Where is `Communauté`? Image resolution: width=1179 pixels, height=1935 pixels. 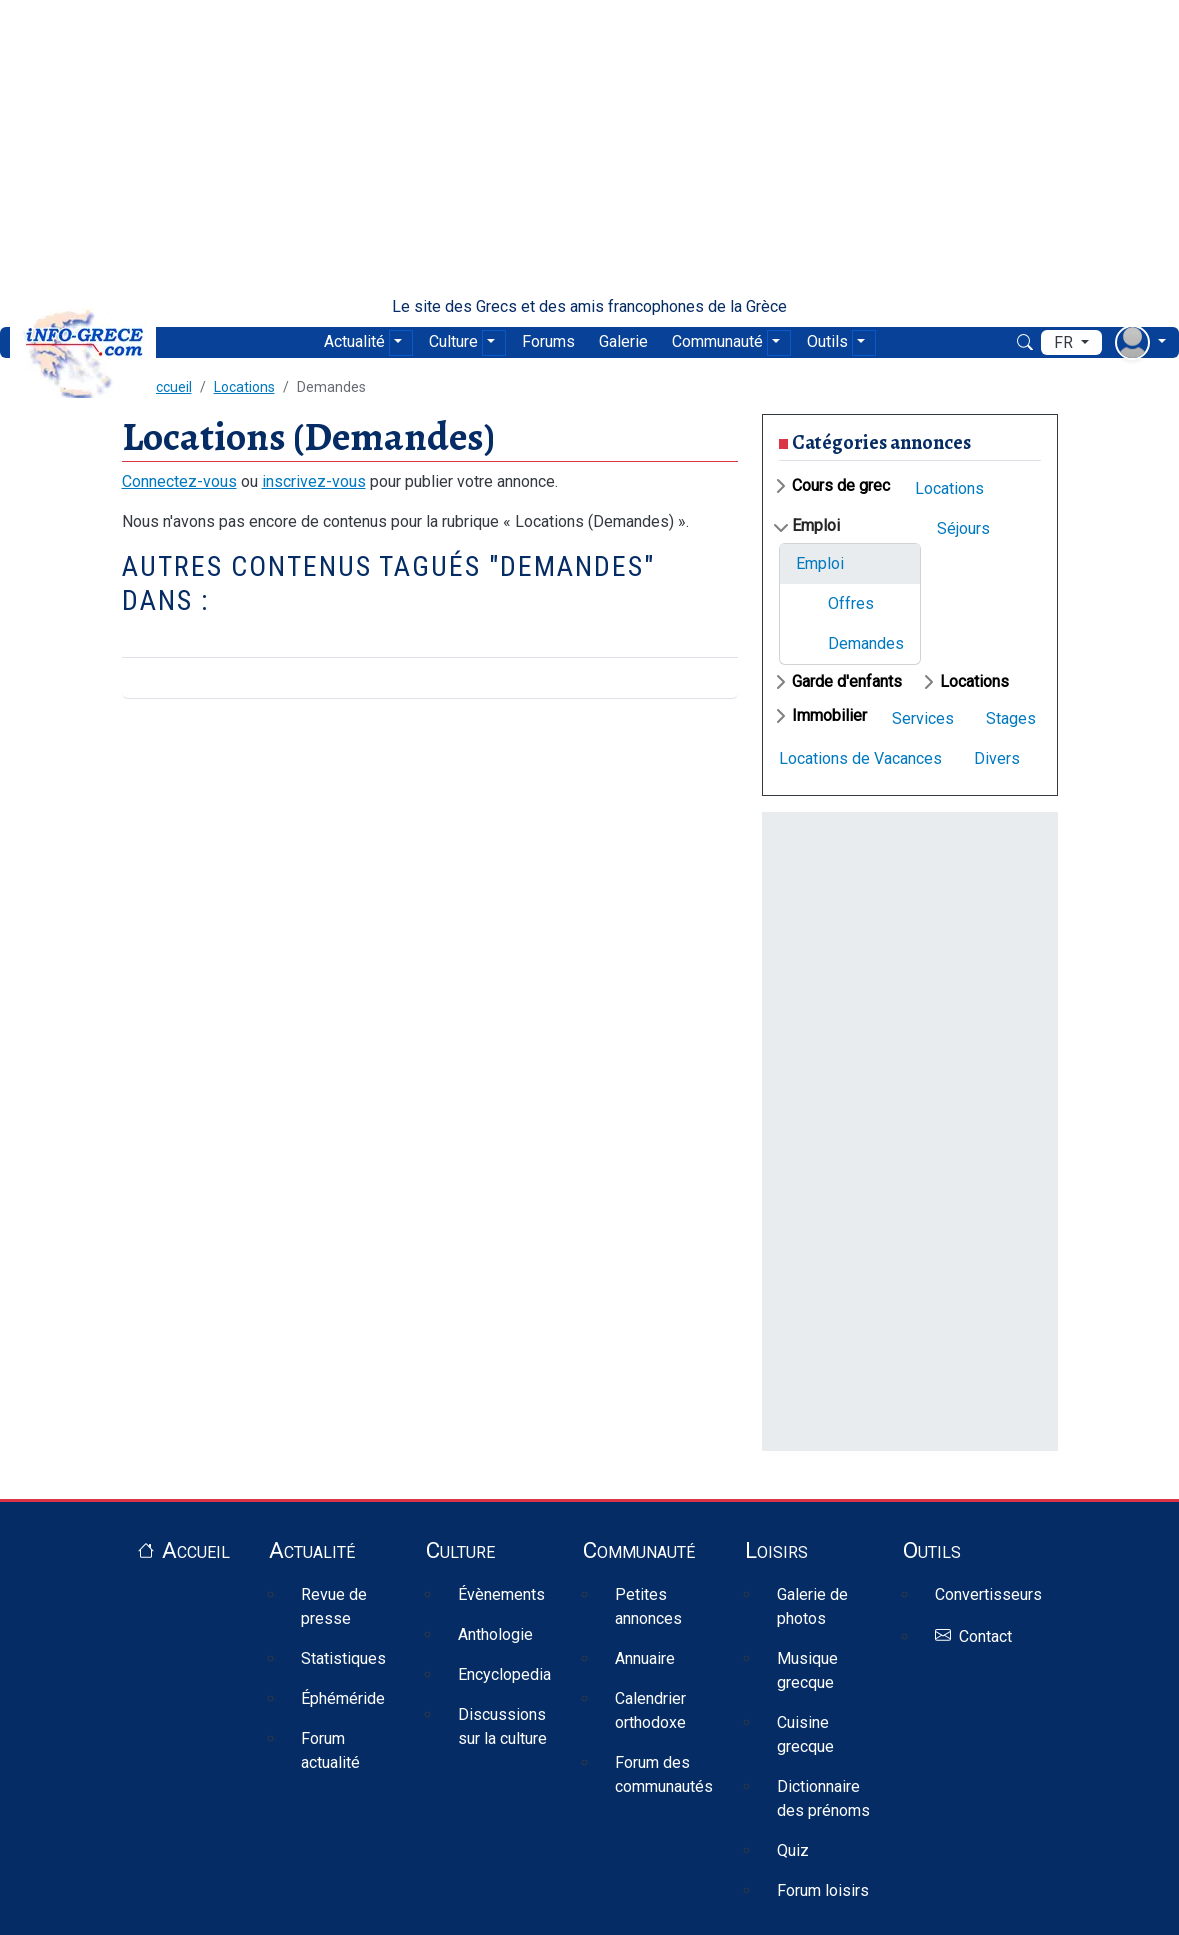
Communauté is located at coordinates (717, 341).